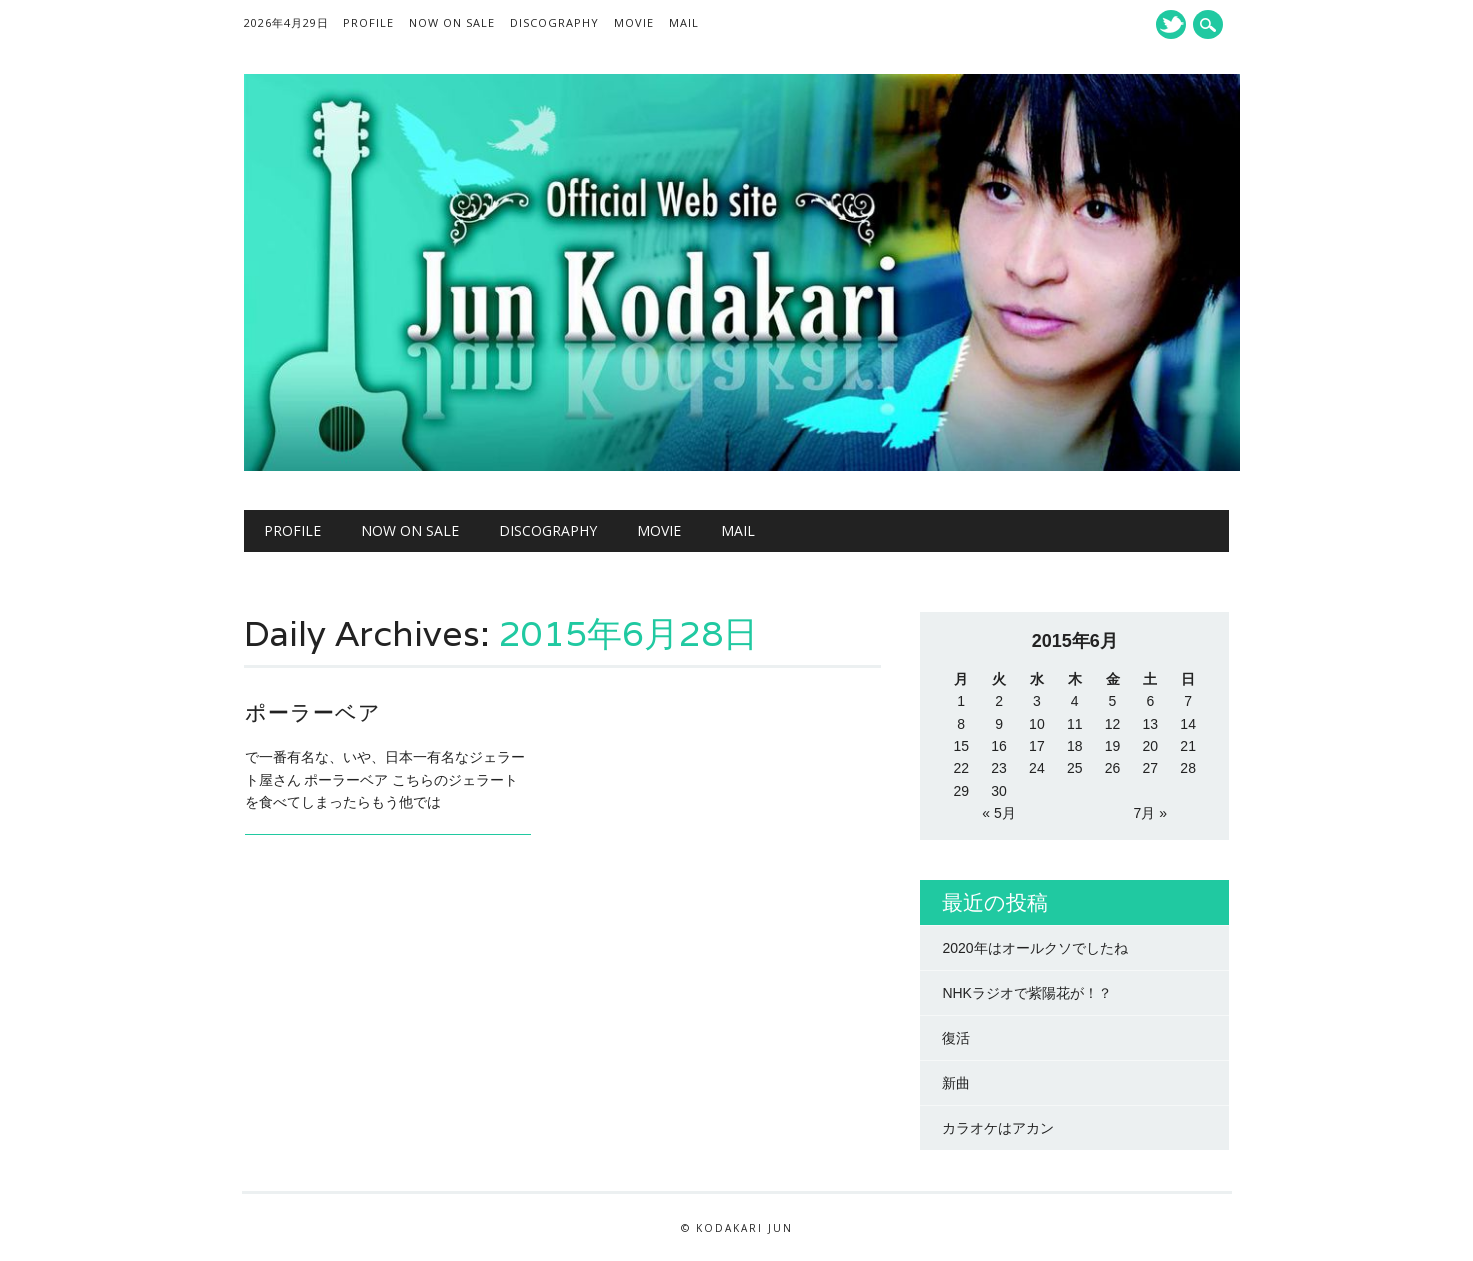  What do you see at coordinates (1151, 746) in the screenshot?
I see `20 [2015年6月20日 に投稿を公開]` at bounding box center [1151, 746].